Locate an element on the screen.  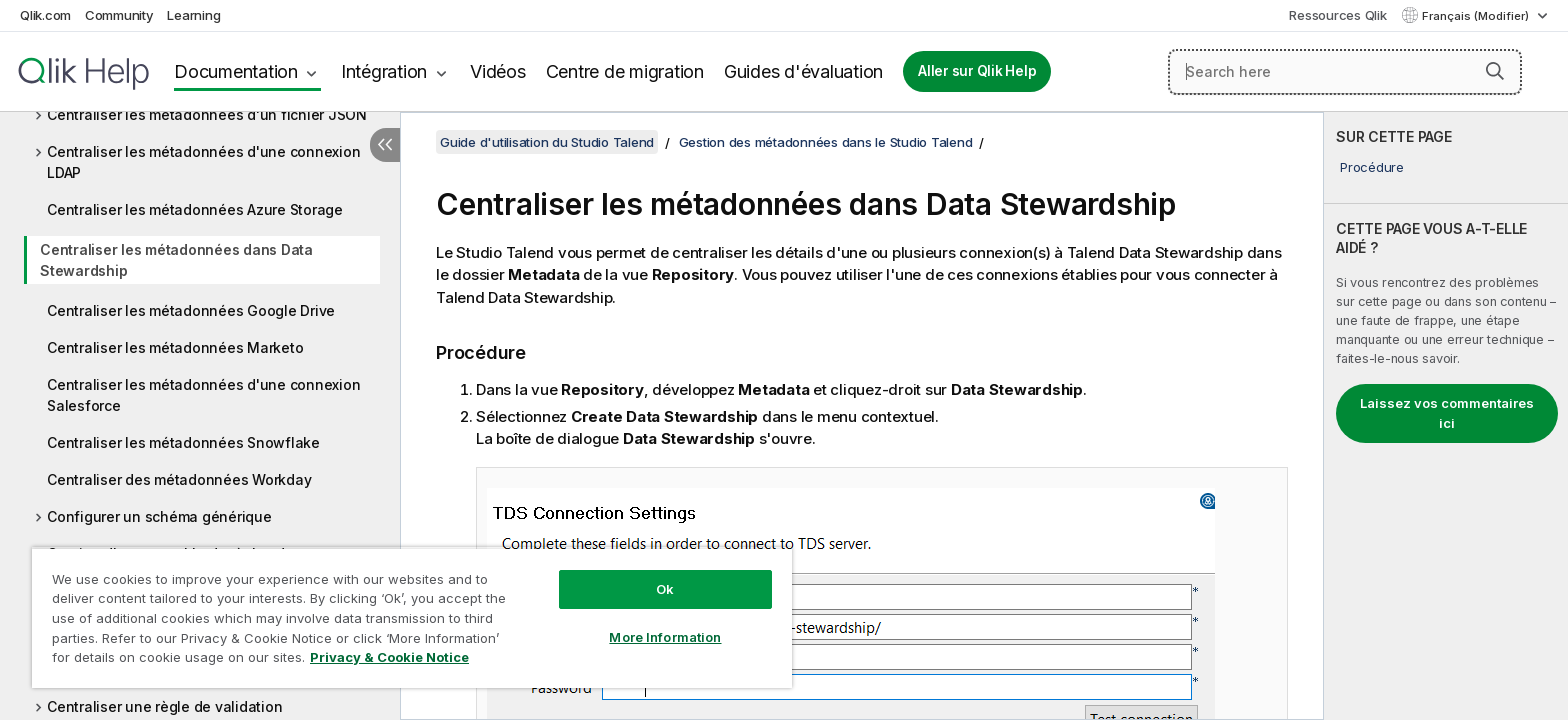
Learning is located at coordinates (193, 15).